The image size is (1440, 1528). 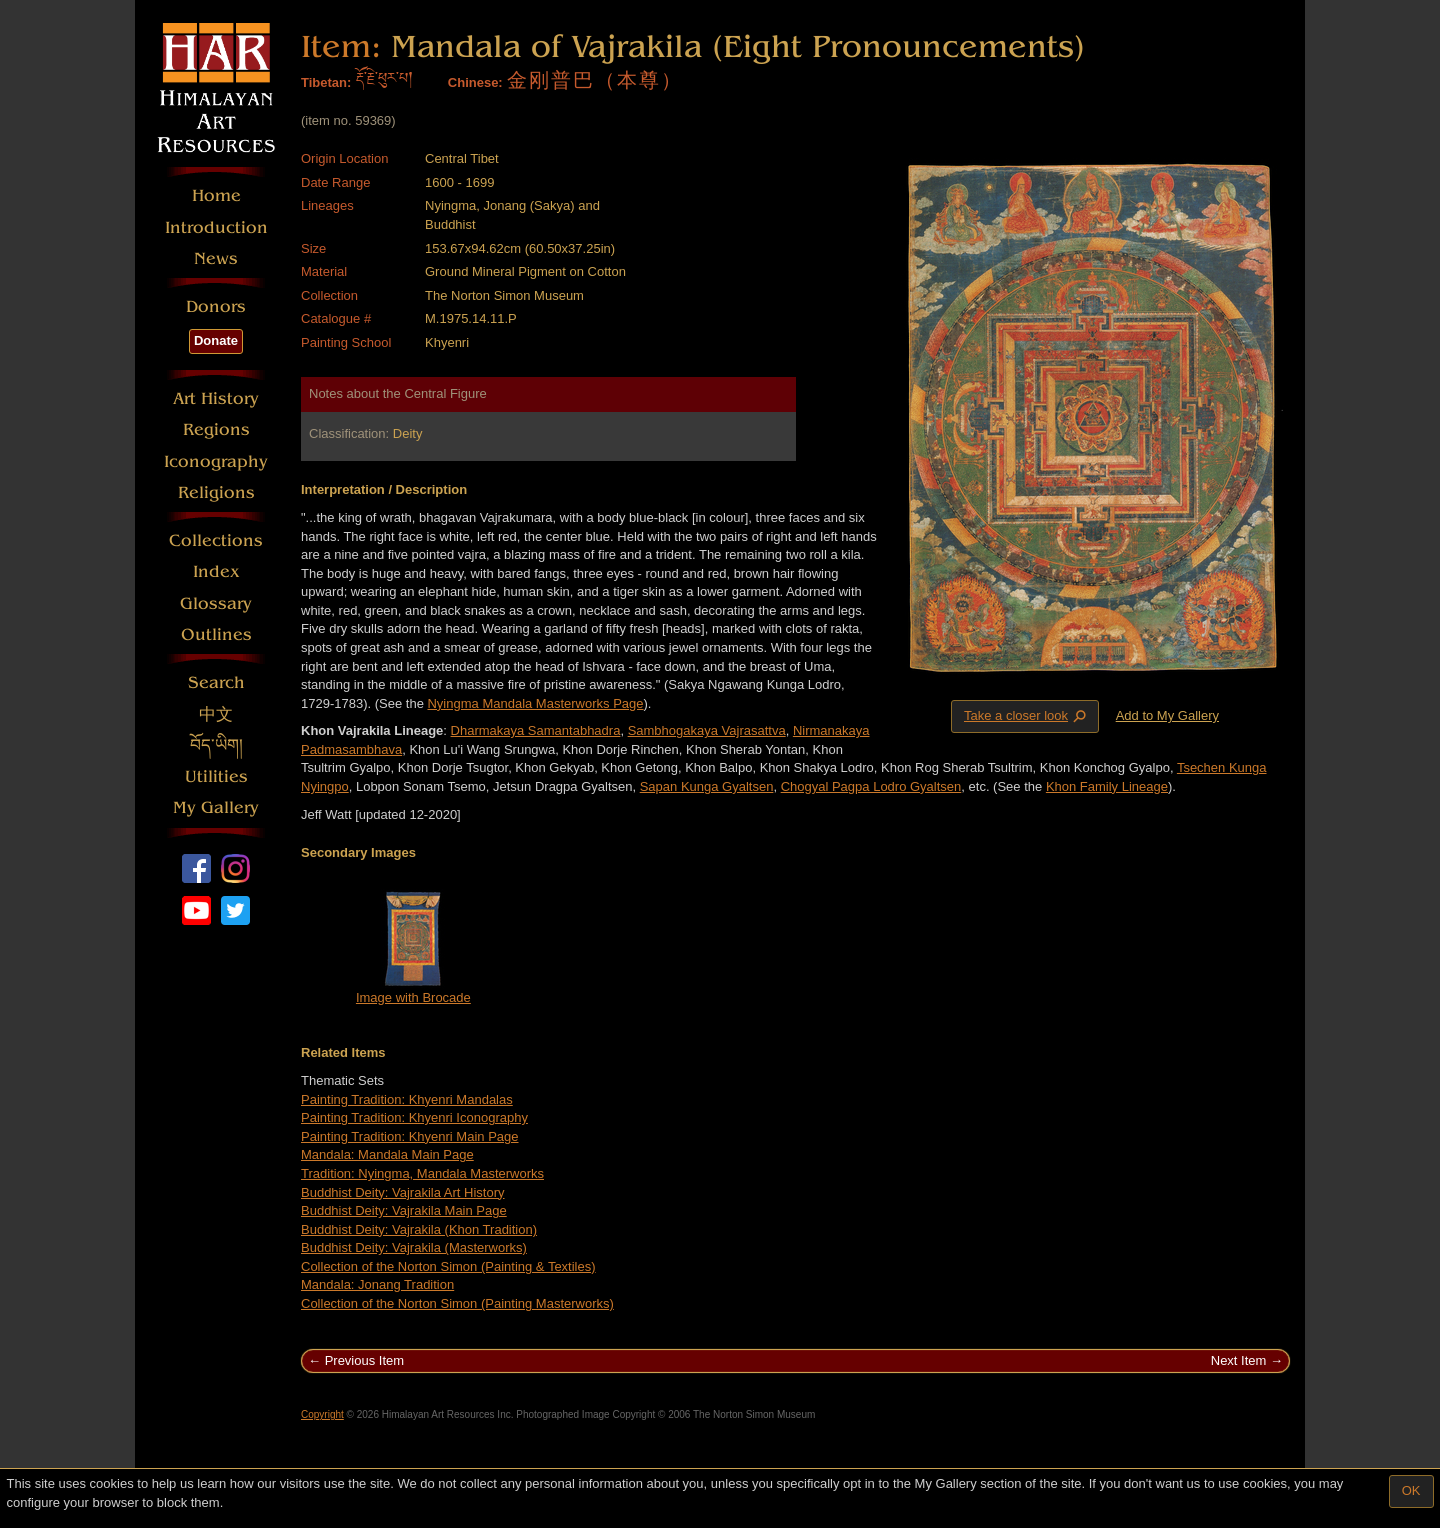 I want to click on Chinese:, so click(x=475, y=82).